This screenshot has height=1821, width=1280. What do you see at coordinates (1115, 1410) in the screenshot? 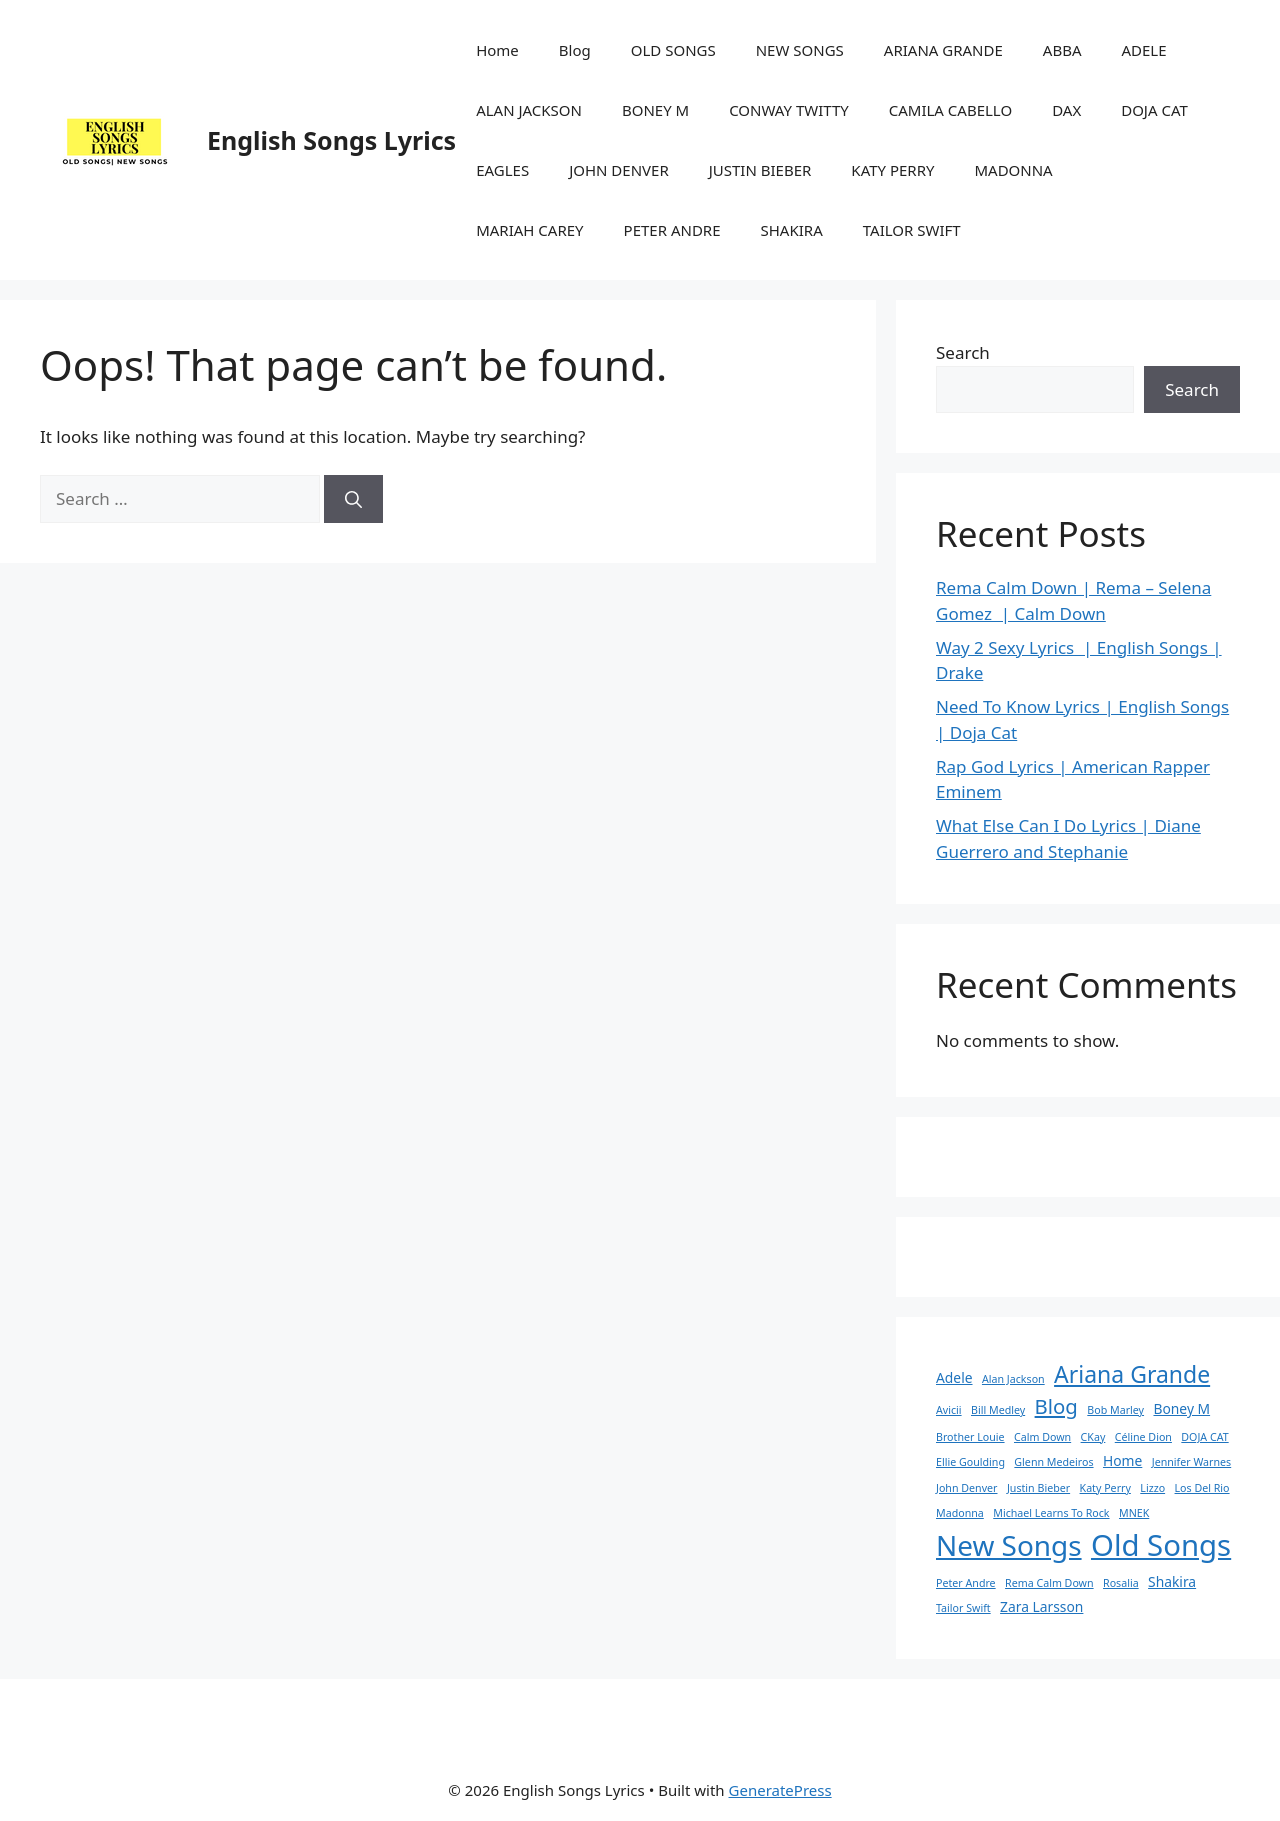
I see `Bob Marley [Bob Marley (1 item)]` at bounding box center [1115, 1410].